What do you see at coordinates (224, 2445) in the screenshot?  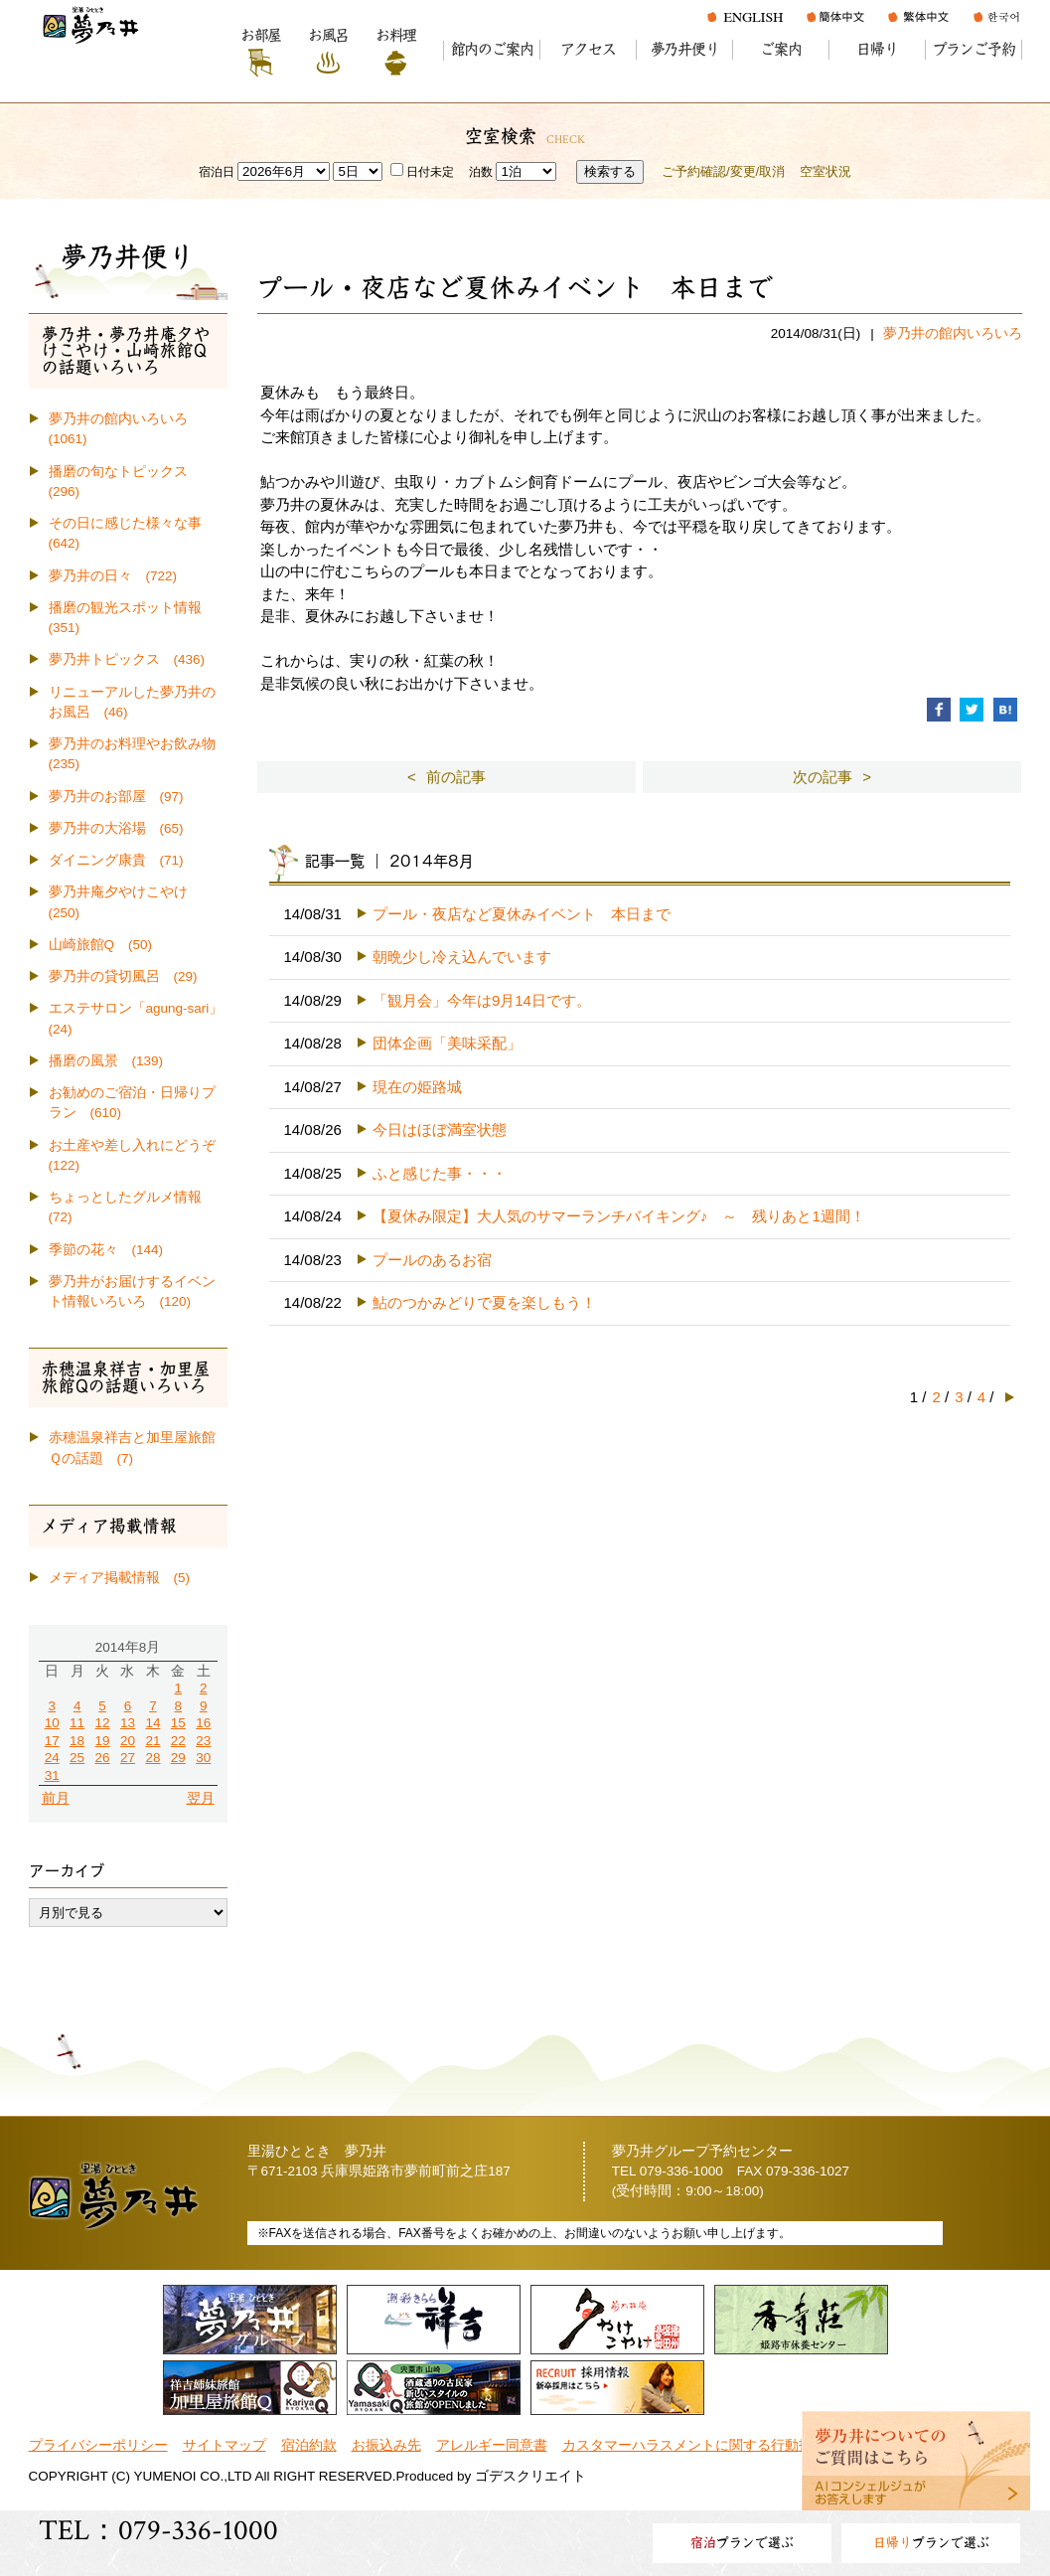 I see `サイトマップ` at bounding box center [224, 2445].